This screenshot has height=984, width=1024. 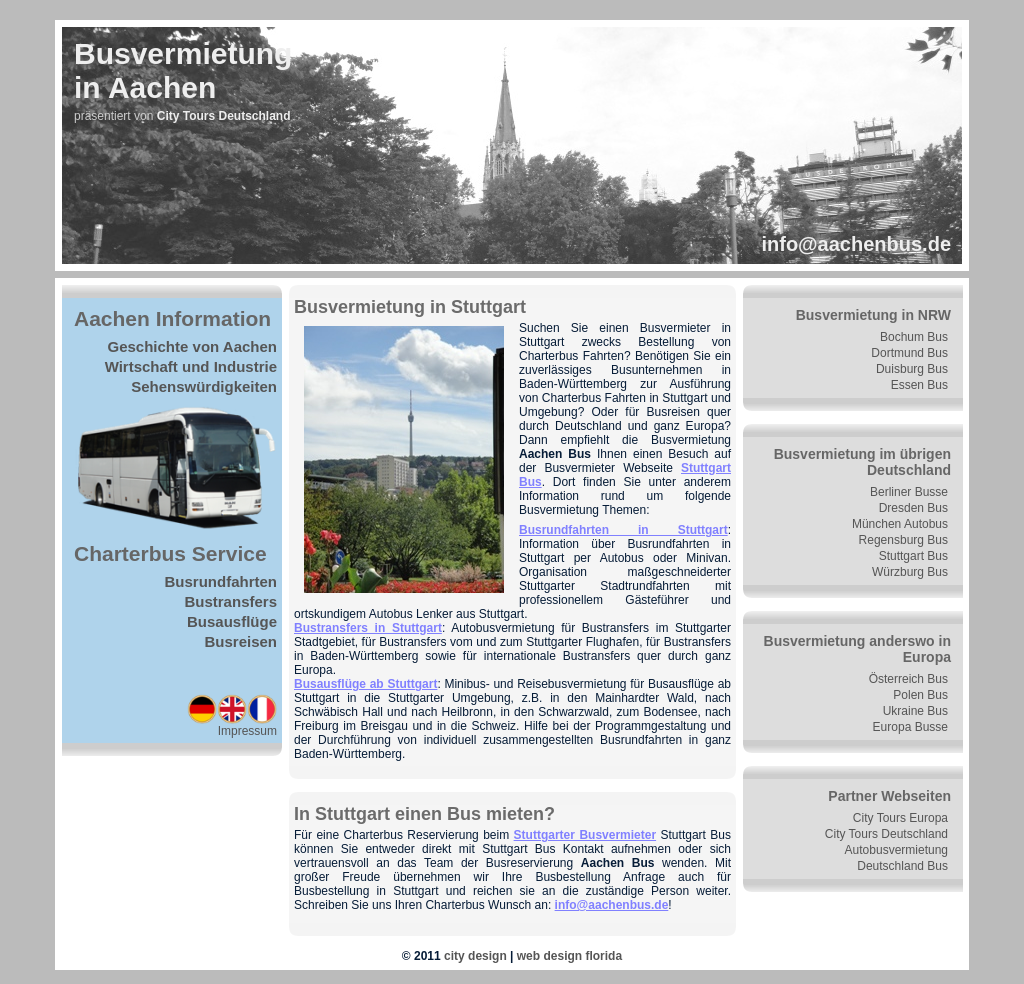 I want to click on Dortmund Bus, so click(x=909, y=353).